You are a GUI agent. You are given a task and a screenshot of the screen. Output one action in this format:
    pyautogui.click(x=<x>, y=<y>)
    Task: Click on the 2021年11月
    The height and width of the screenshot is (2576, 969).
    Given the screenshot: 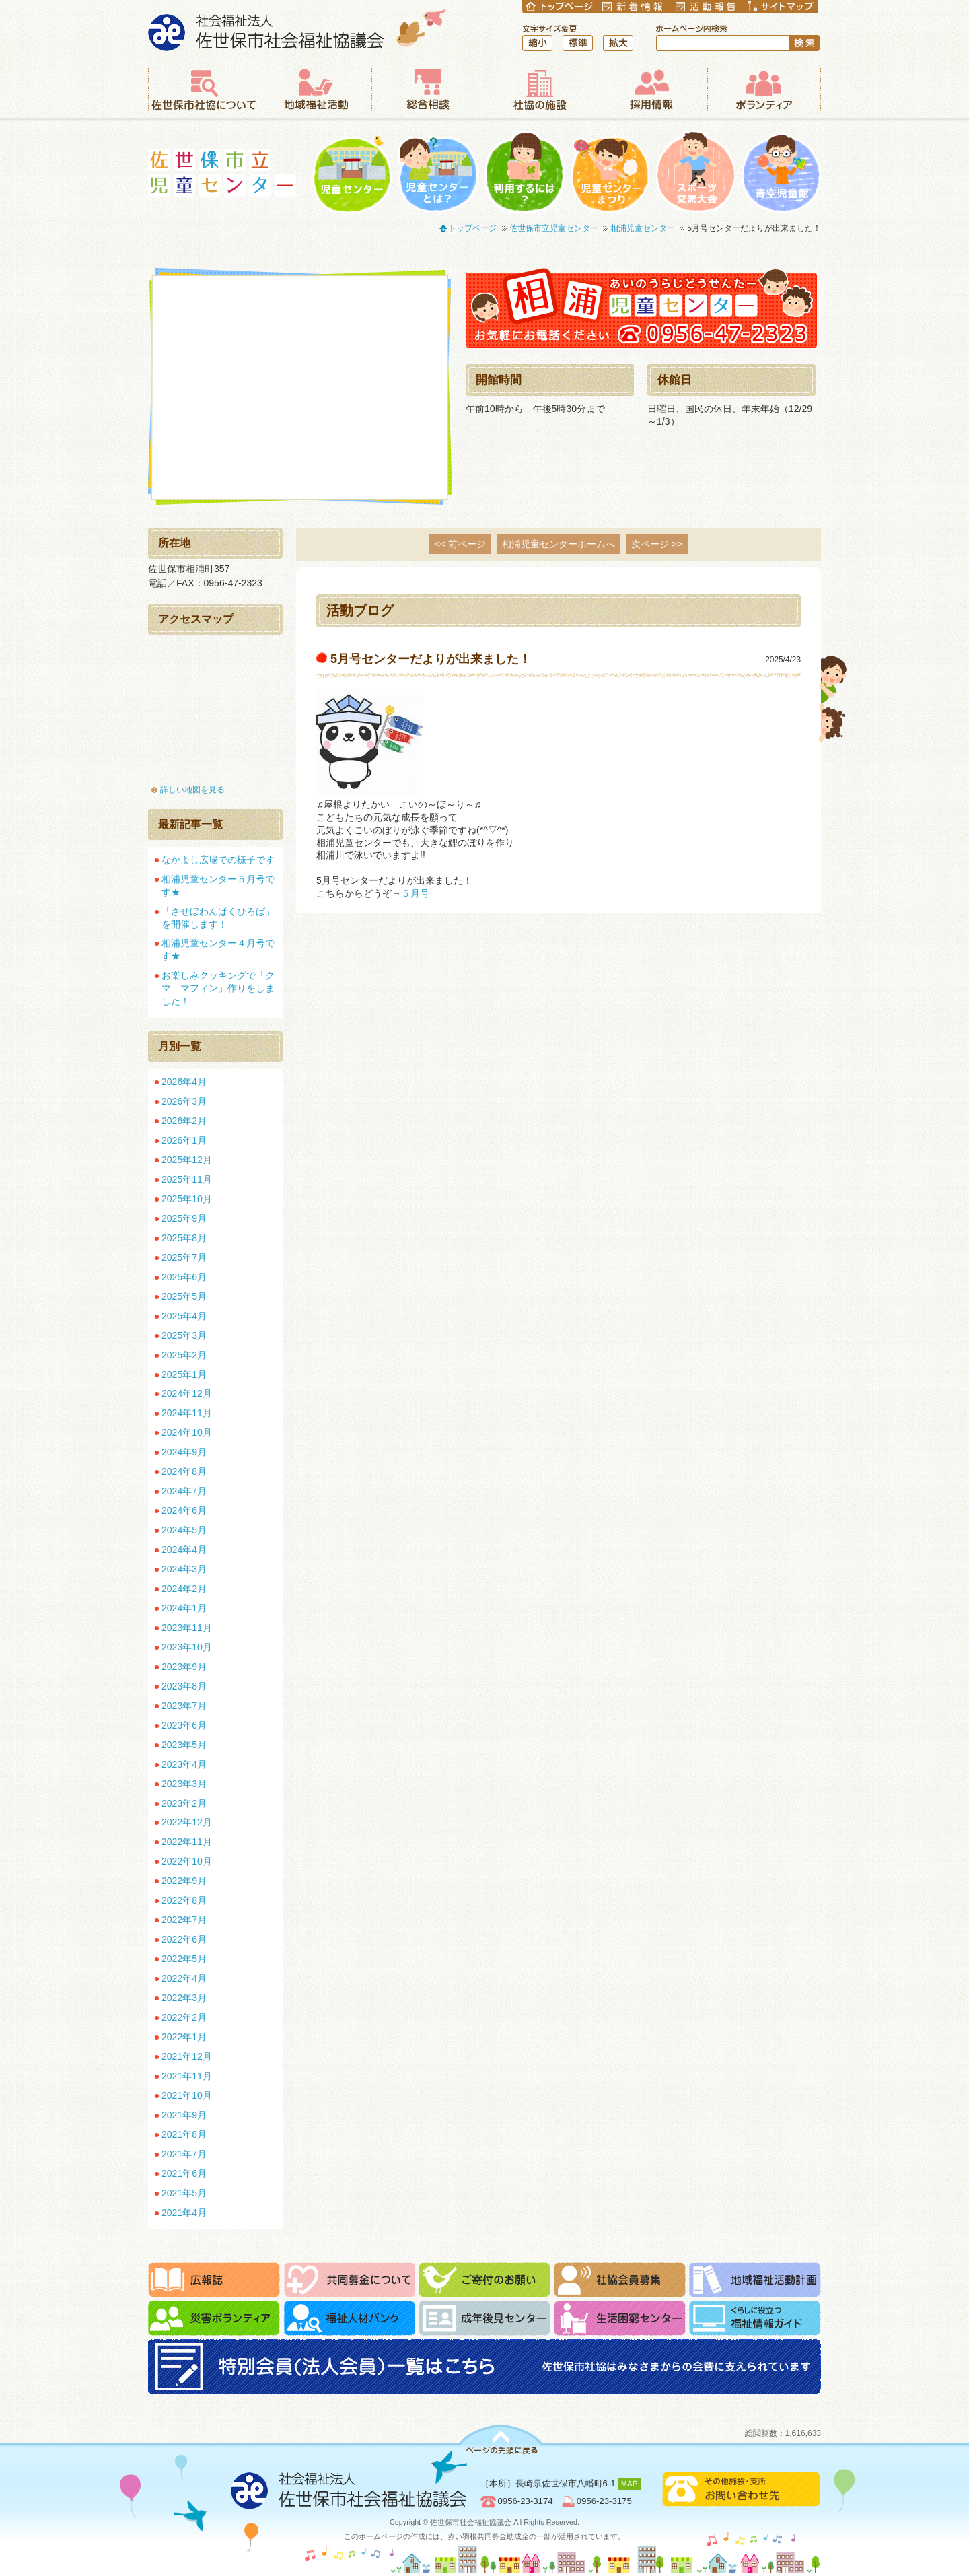 What is the action you would take?
    pyautogui.click(x=187, y=2075)
    